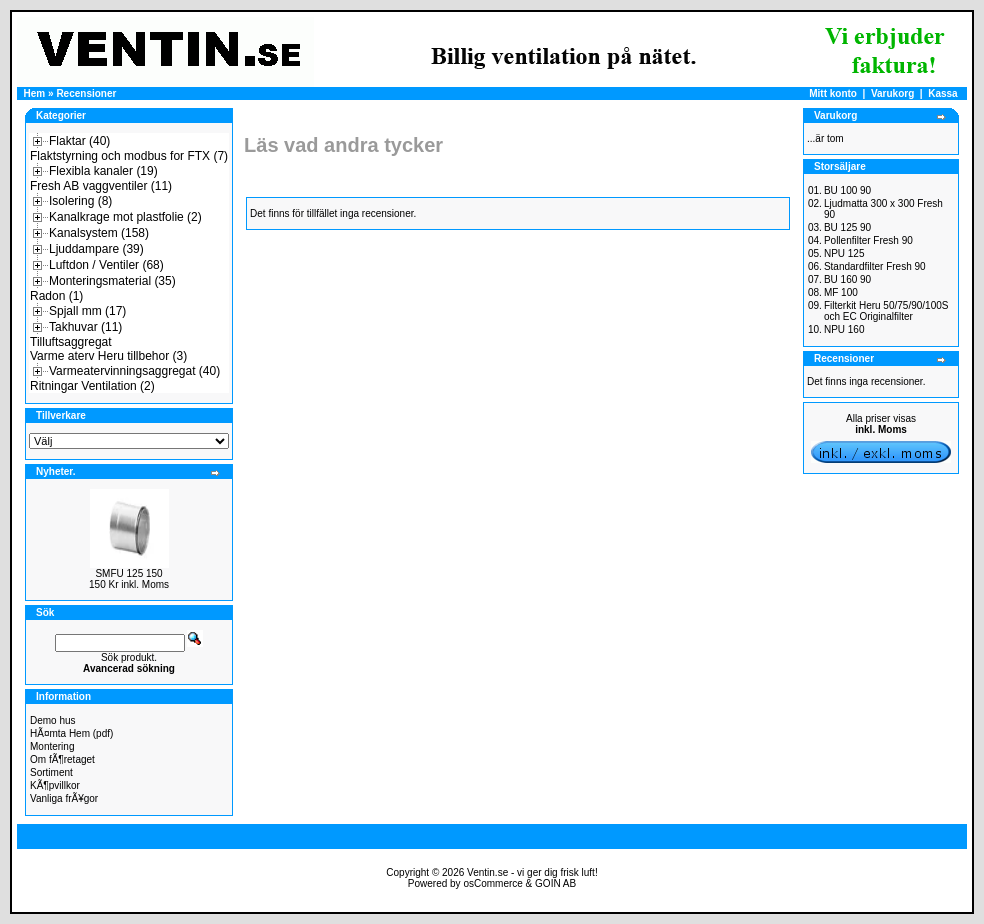 This screenshot has height=924, width=984. I want to click on Isolering (8), so click(80, 201).